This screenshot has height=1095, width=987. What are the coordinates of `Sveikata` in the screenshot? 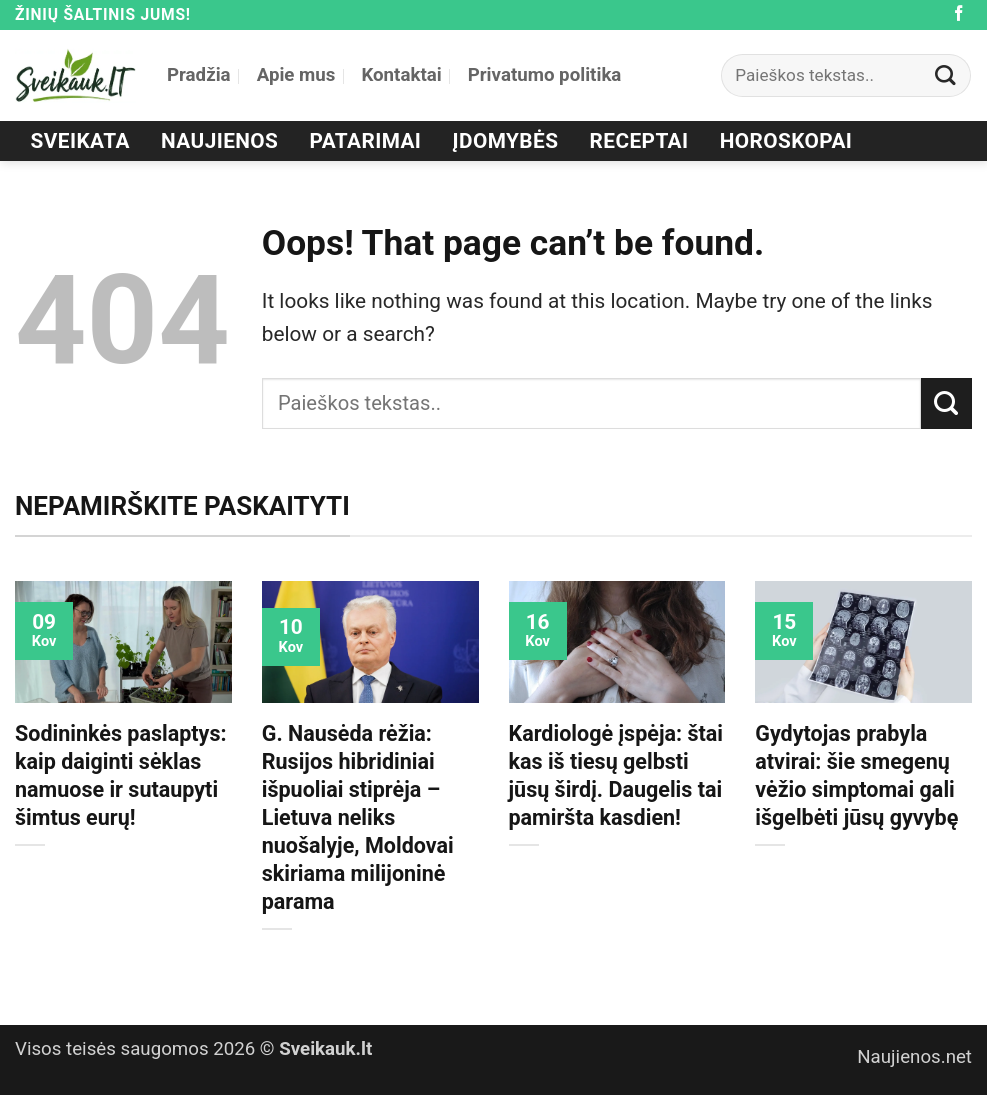 It's located at (80, 141).